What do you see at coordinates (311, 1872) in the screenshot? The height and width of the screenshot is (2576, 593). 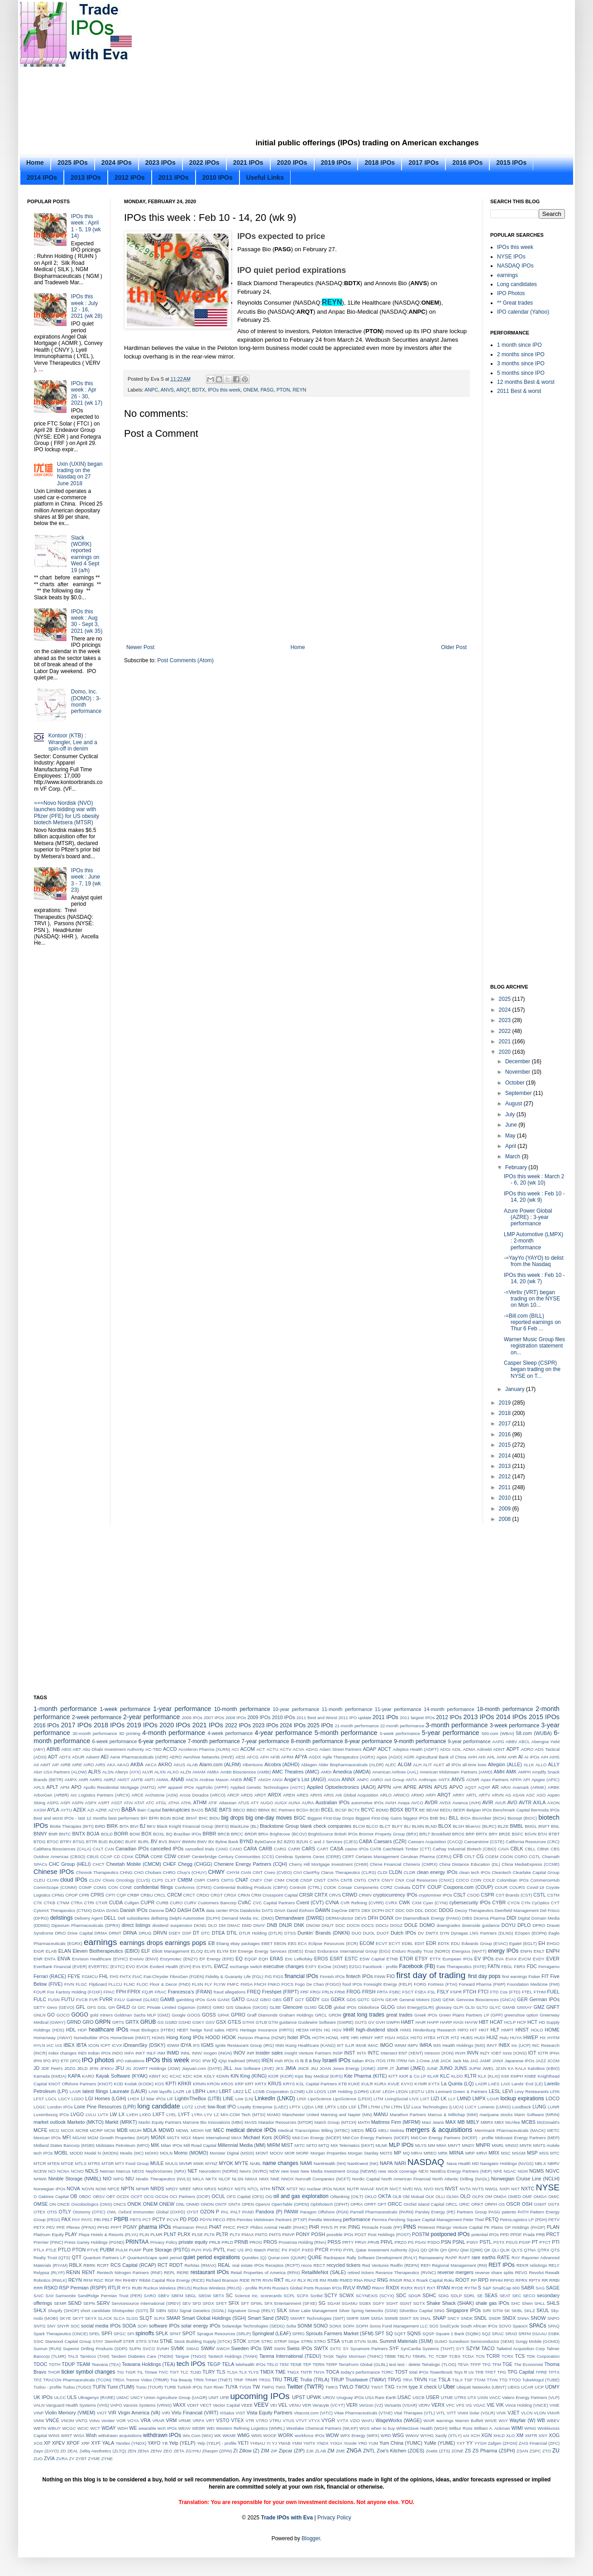 I see `ClariPhy` at bounding box center [311, 1872].